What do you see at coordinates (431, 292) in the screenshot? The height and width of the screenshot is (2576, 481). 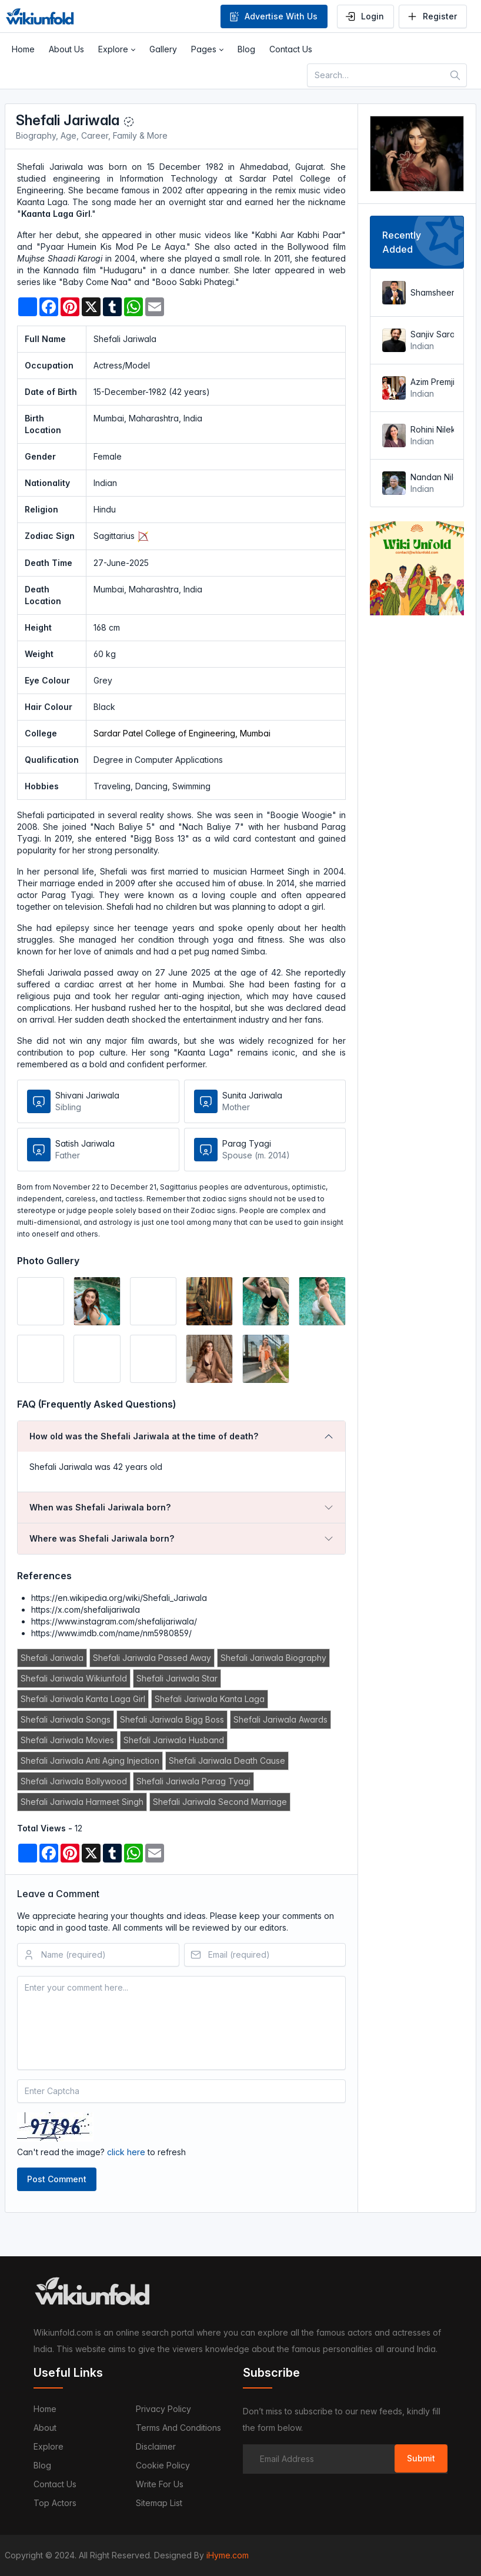 I see `Shamsheer Vayalil` at bounding box center [431, 292].